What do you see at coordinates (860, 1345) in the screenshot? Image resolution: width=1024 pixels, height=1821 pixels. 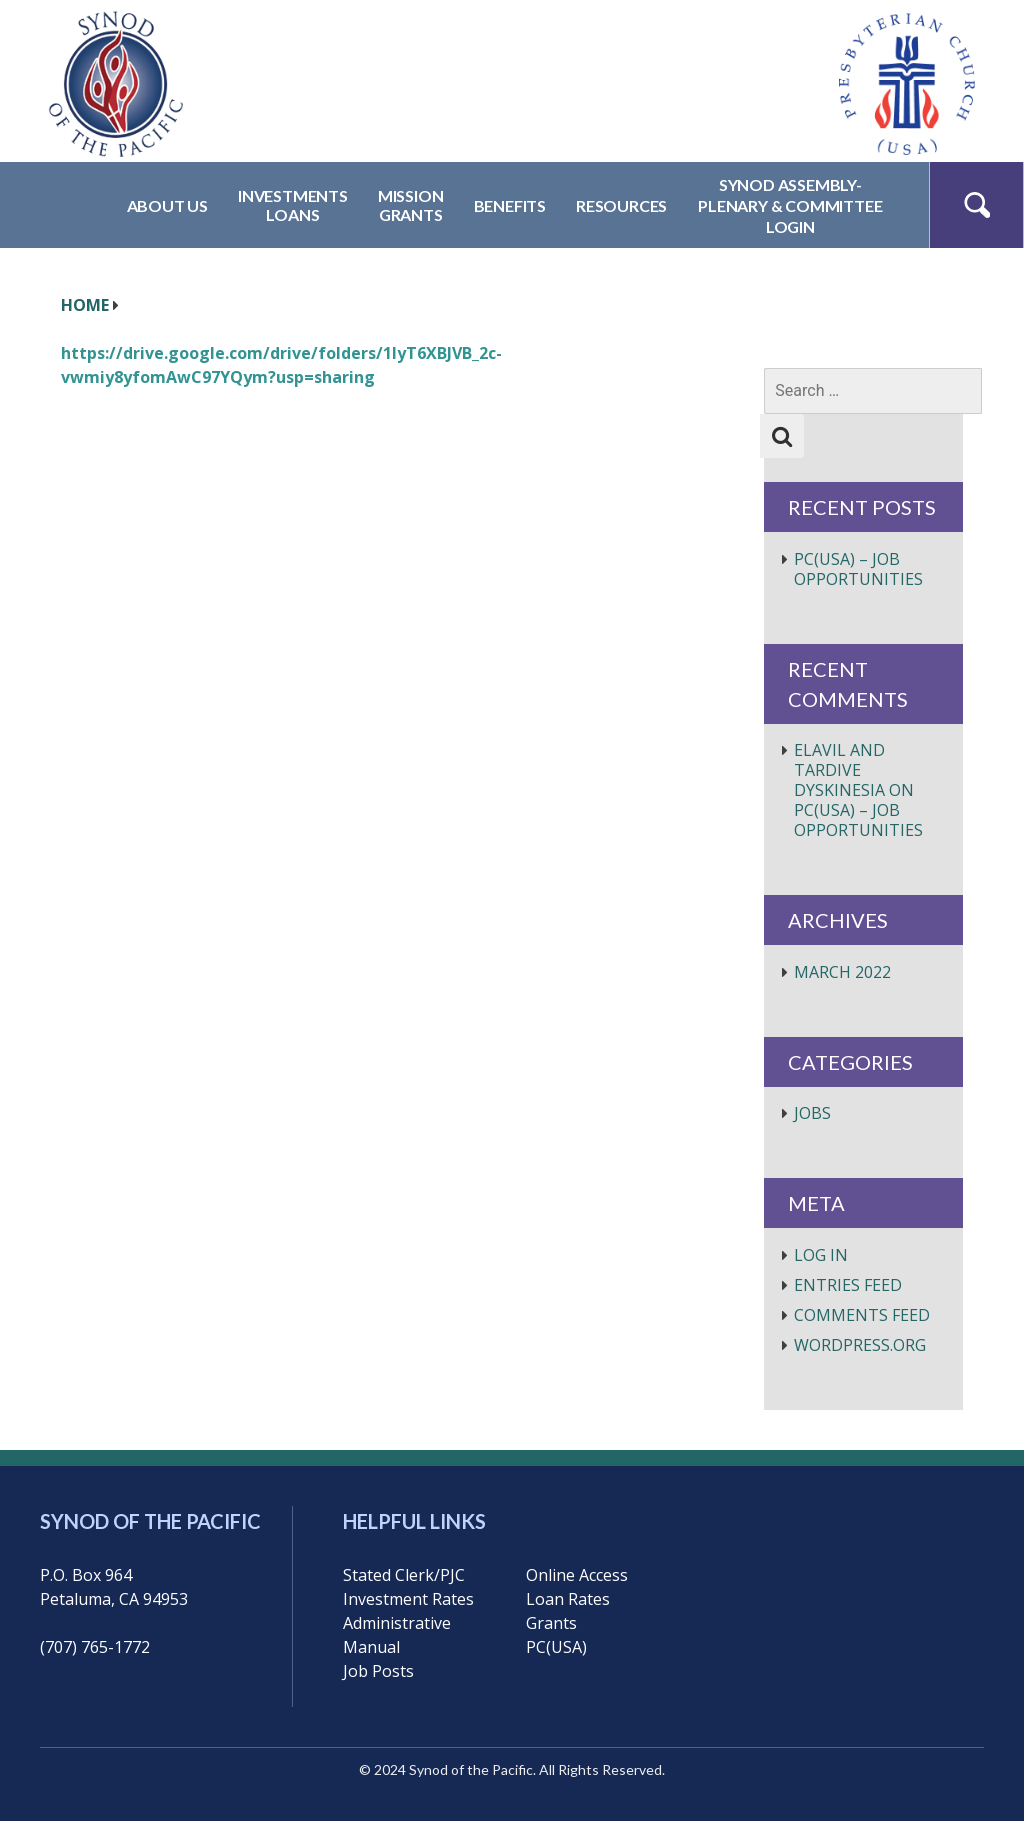 I see `WordPress.org` at bounding box center [860, 1345].